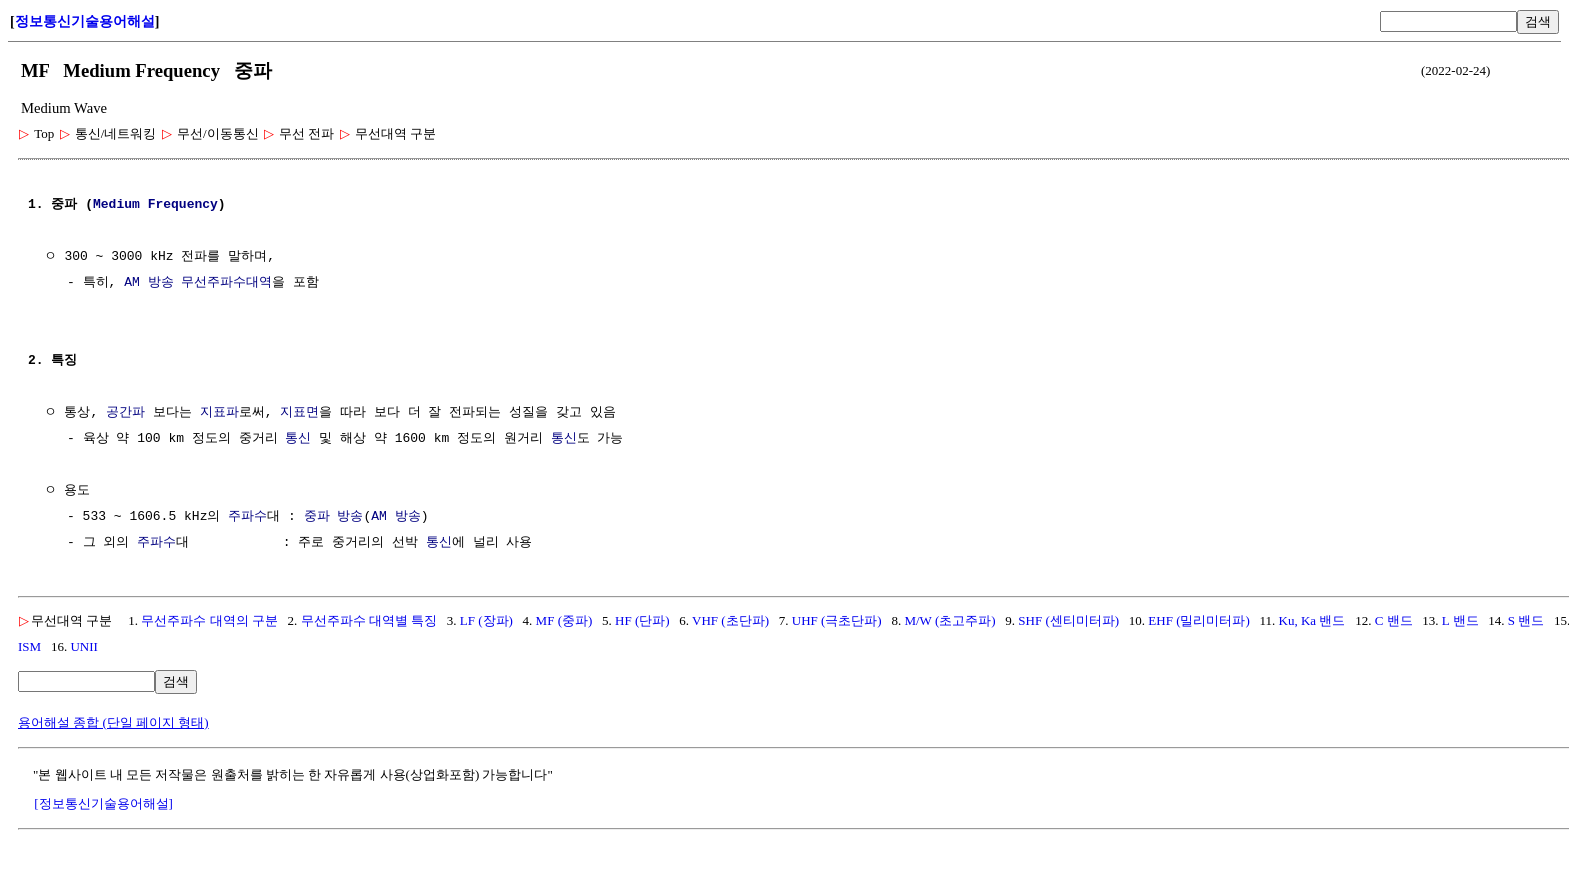 Image resolution: width=1569 pixels, height=873 pixels. Describe the element at coordinates (113, 722) in the screenshot. I see `용어해설 종합 (단일 페이지 형태)` at that location.